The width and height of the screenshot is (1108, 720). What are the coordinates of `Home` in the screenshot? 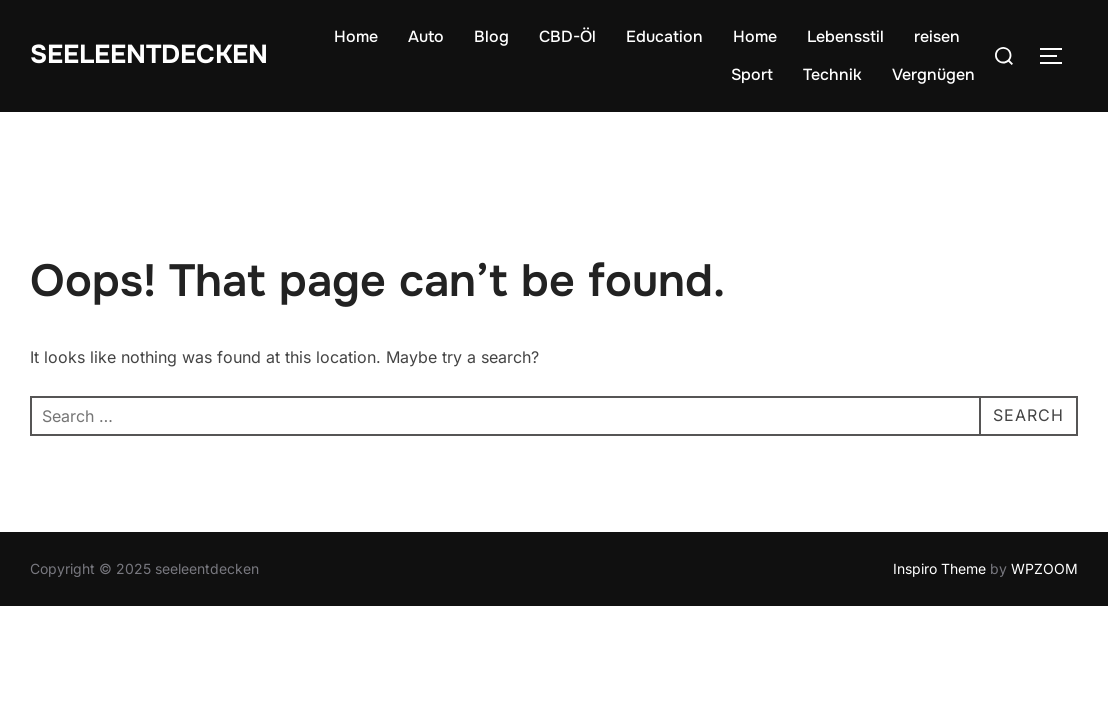 It's located at (356, 36).